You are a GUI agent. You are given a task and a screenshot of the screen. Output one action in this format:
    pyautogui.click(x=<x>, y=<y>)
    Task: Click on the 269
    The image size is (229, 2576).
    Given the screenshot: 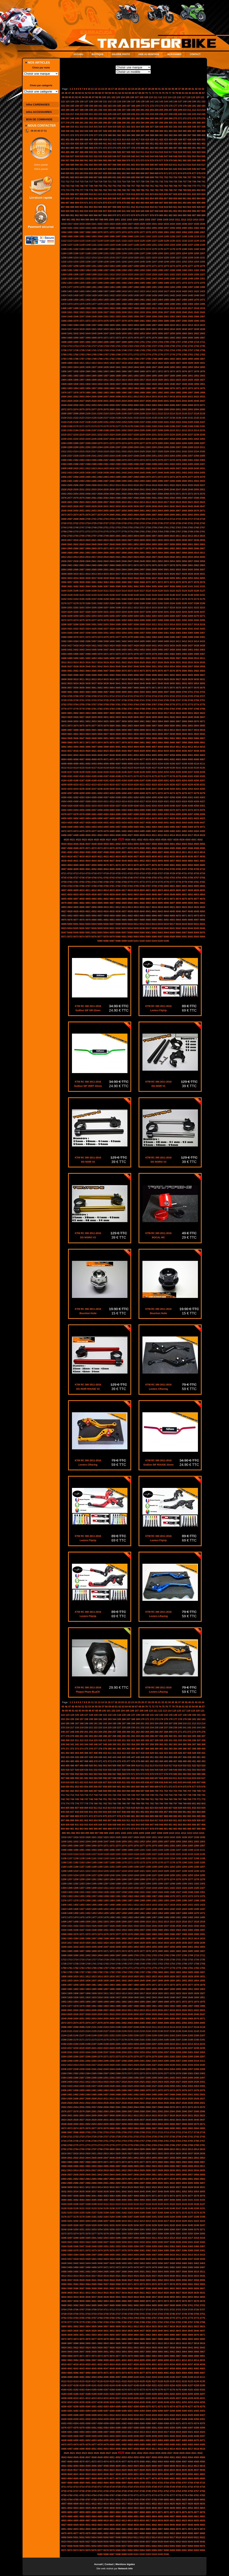 What is the action you would take?
    pyautogui.click(x=171, y=118)
    